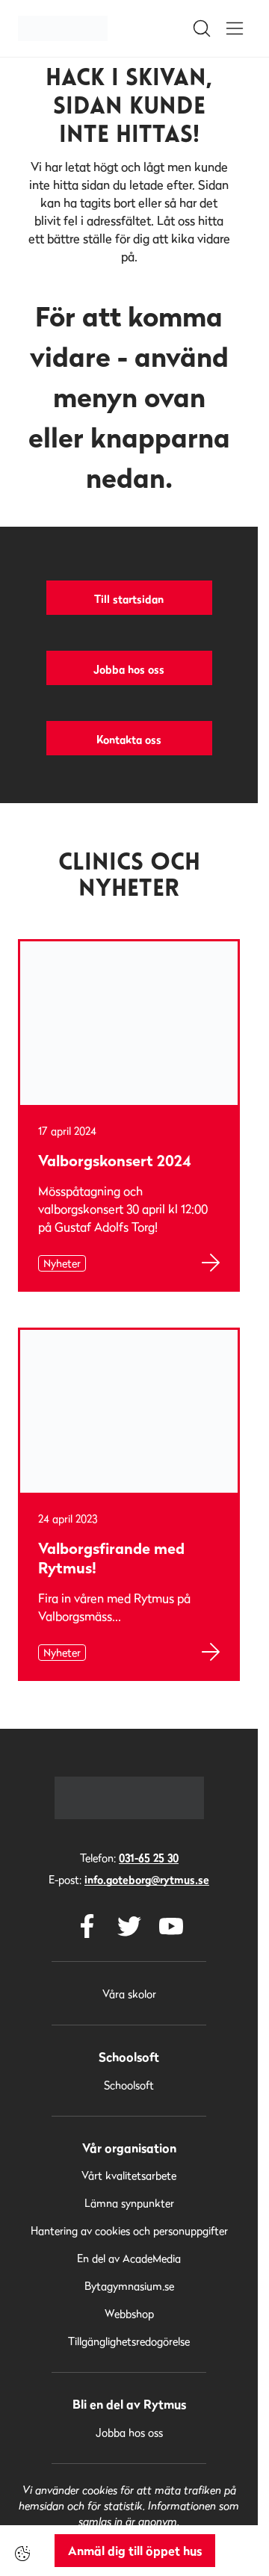 This screenshot has height=2576, width=269. What do you see at coordinates (111, 1557) in the screenshot?
I see `Valborgsfirande med Rytmus!` at bounding box center [111, 1557].